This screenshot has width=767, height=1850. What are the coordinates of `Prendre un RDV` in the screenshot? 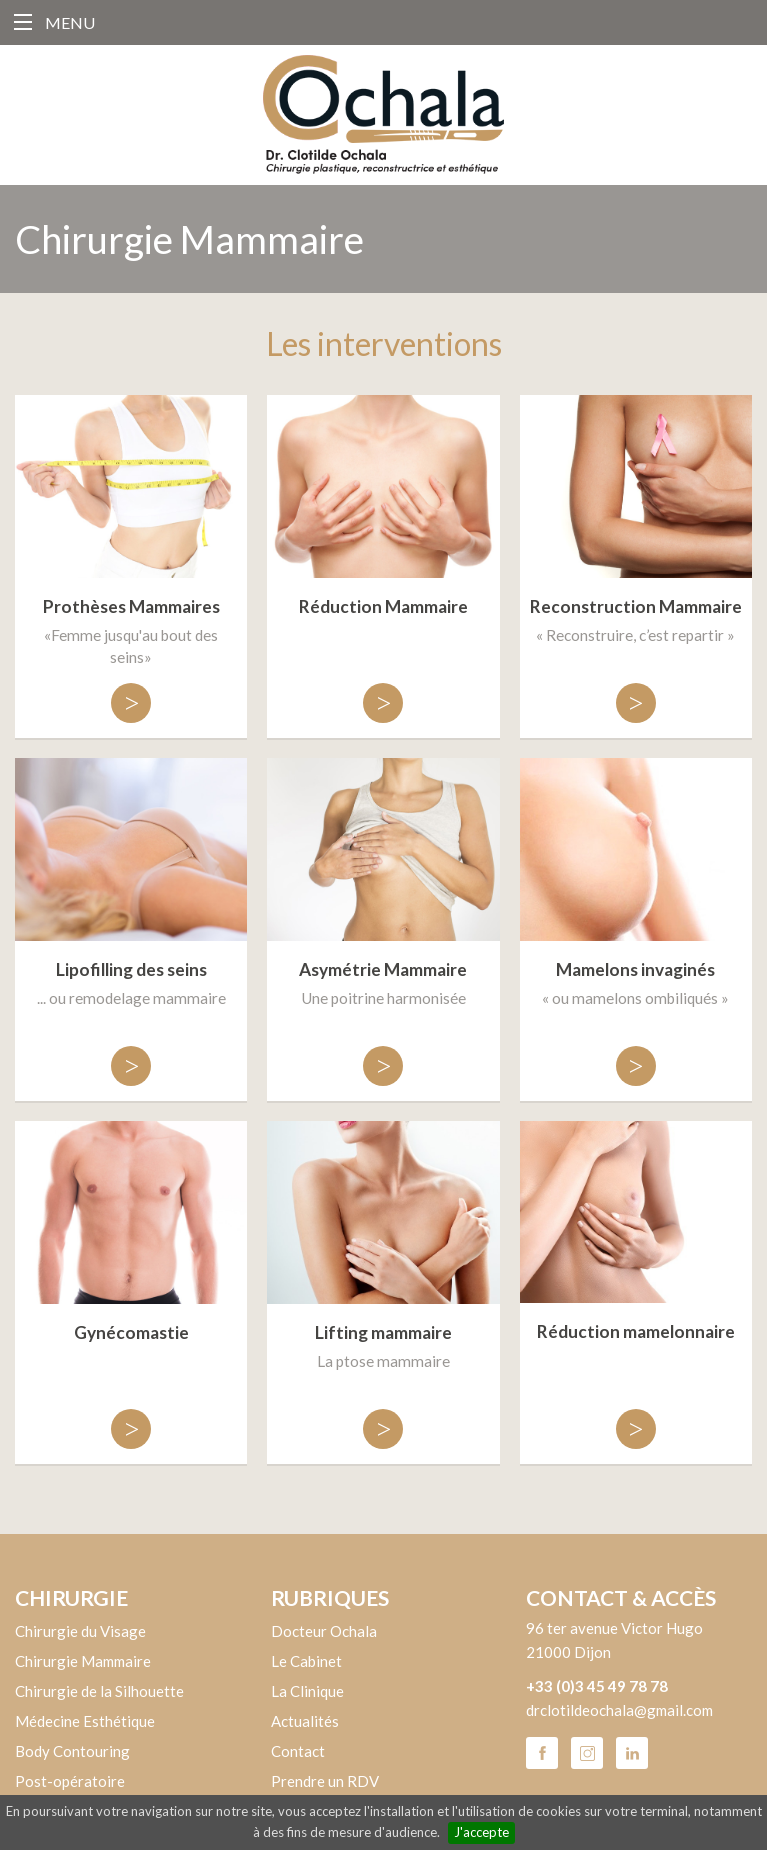 It's located at (325, 1781).